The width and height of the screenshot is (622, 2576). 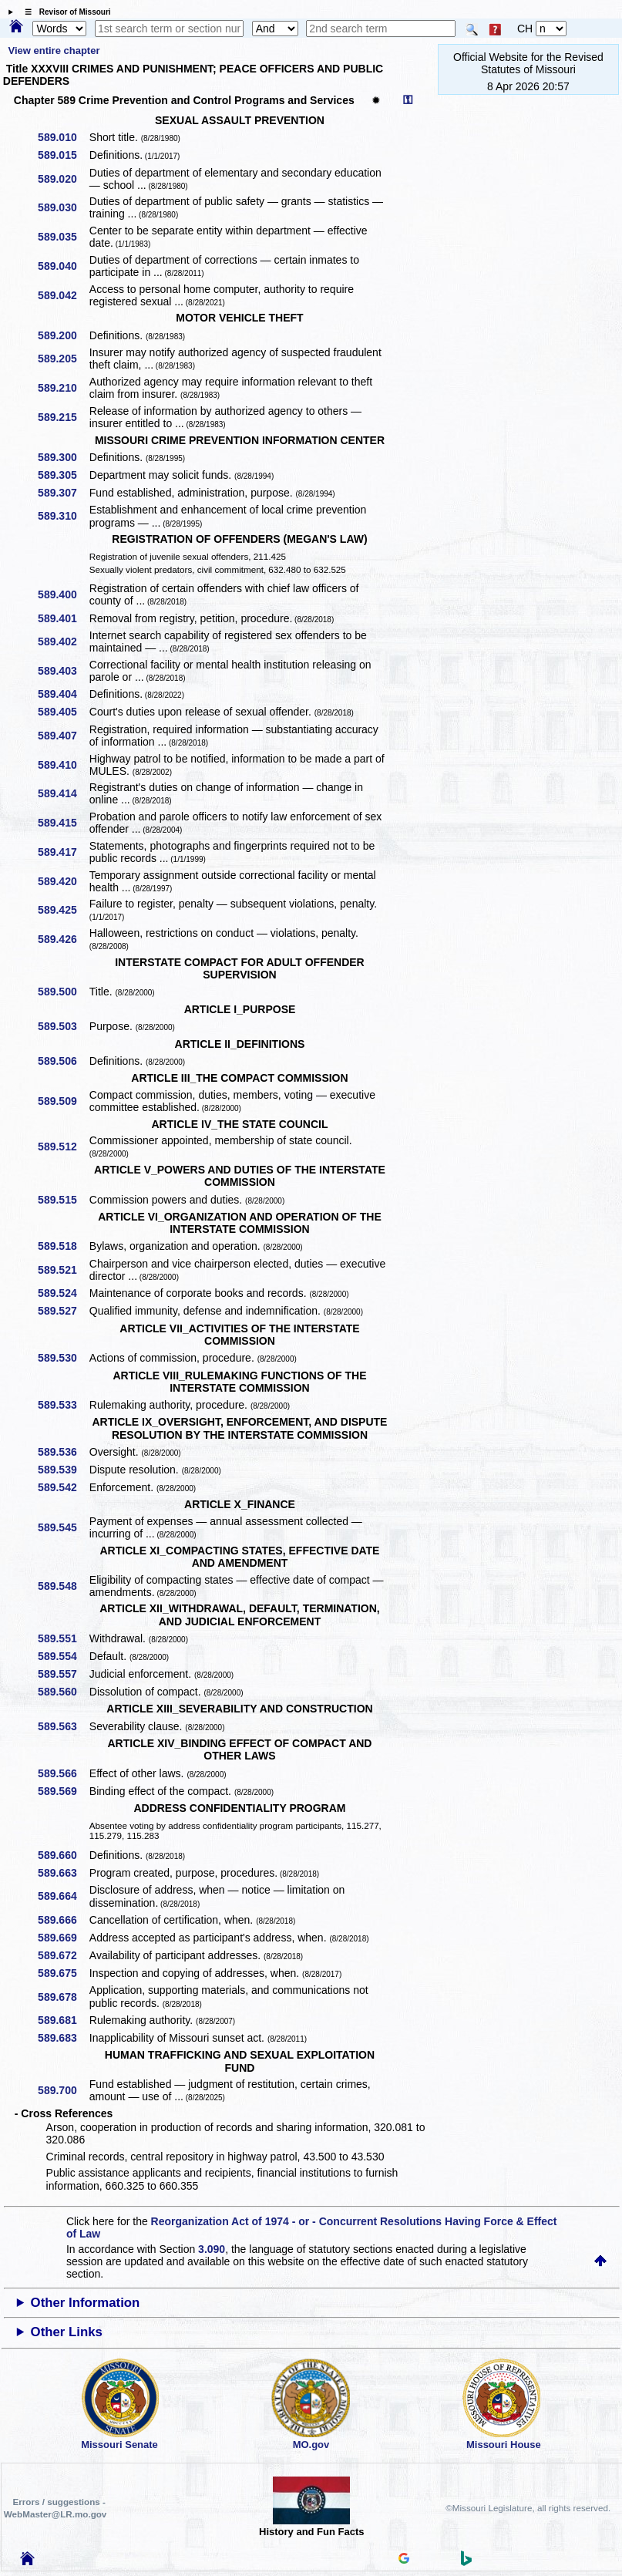 What do you see at coordinates (63, 358) in the screenshot?
I see `589.205` at bounding box center [63, 358].